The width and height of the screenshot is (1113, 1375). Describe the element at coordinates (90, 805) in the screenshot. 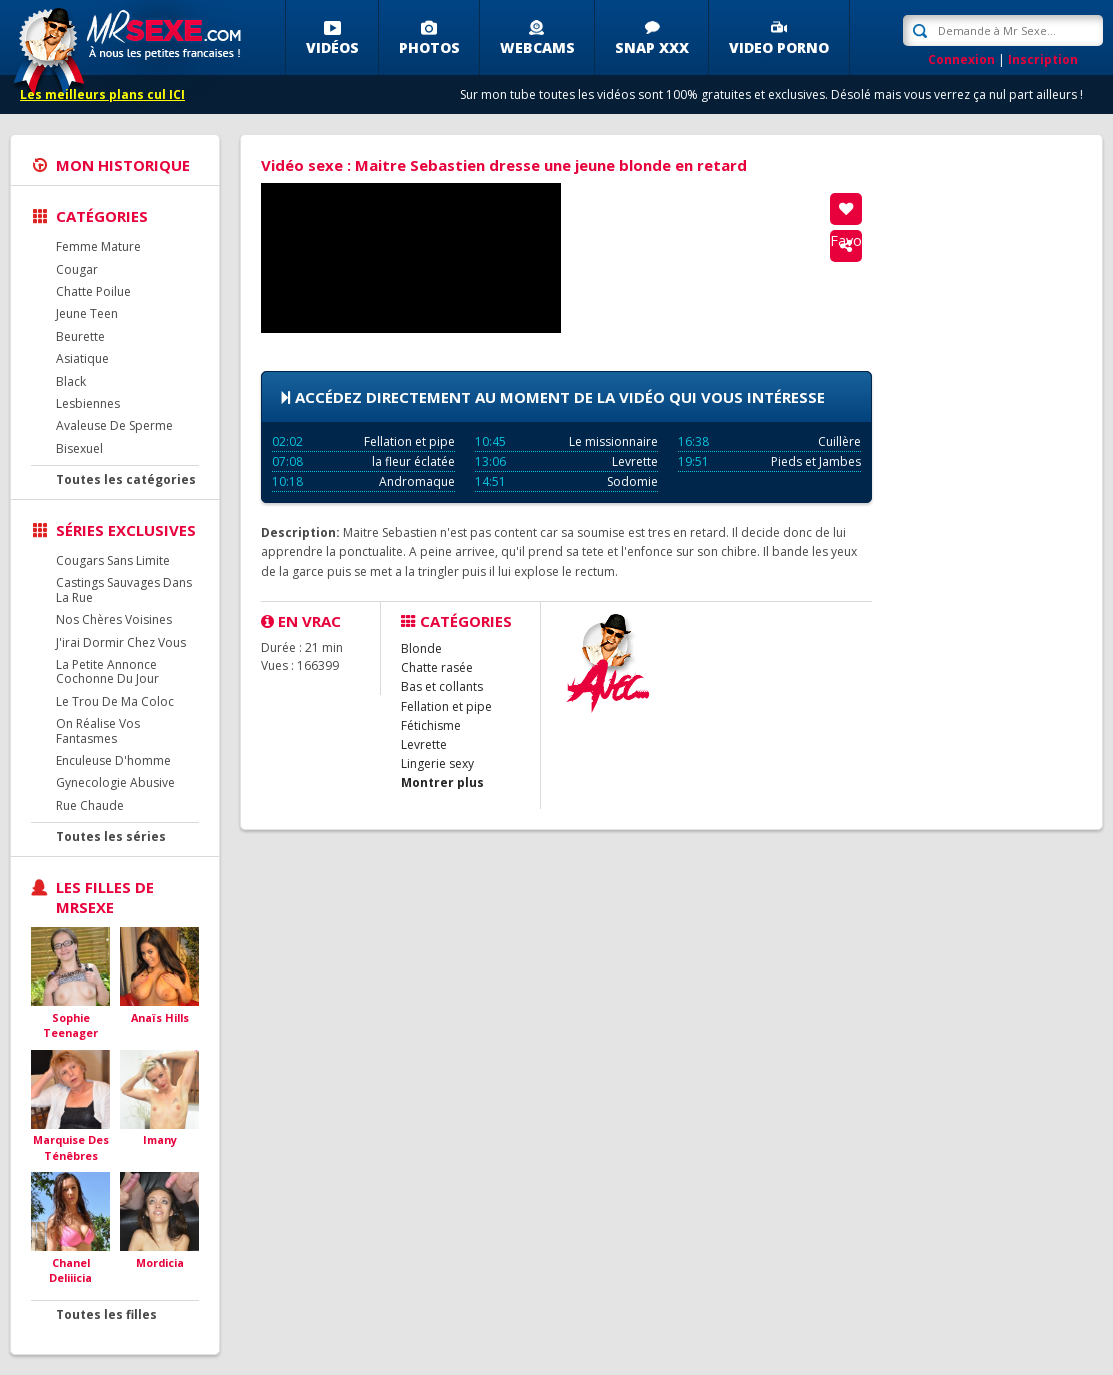

I see `Rue Chaude` at that location.